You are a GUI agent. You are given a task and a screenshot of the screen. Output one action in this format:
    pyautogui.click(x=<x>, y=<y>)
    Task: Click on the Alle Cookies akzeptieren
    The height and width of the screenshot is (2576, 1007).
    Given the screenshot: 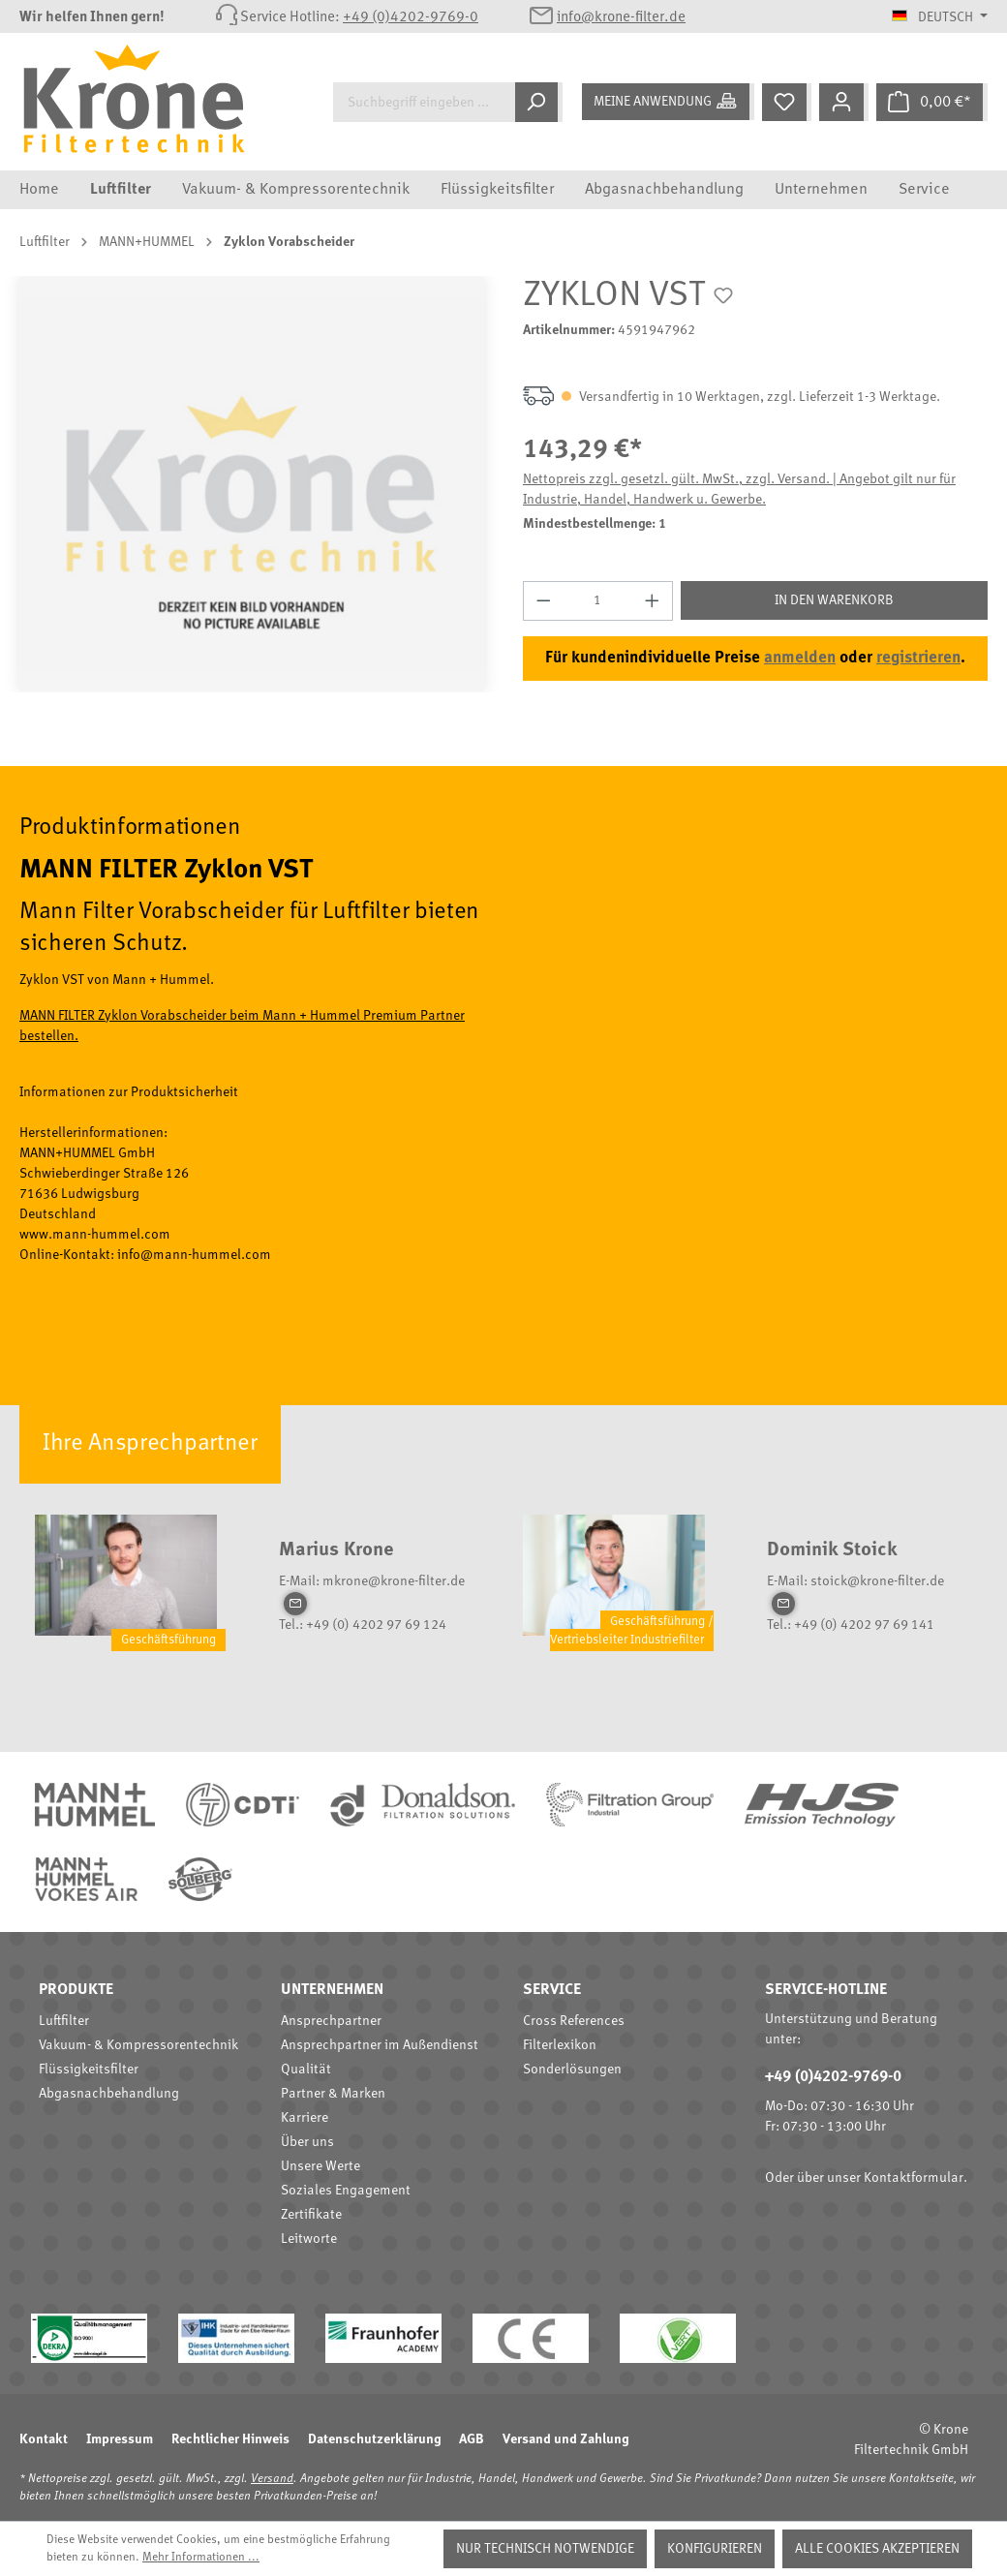 What is the action you would take?
    pyautogui.click(x=877, y=2549)
    